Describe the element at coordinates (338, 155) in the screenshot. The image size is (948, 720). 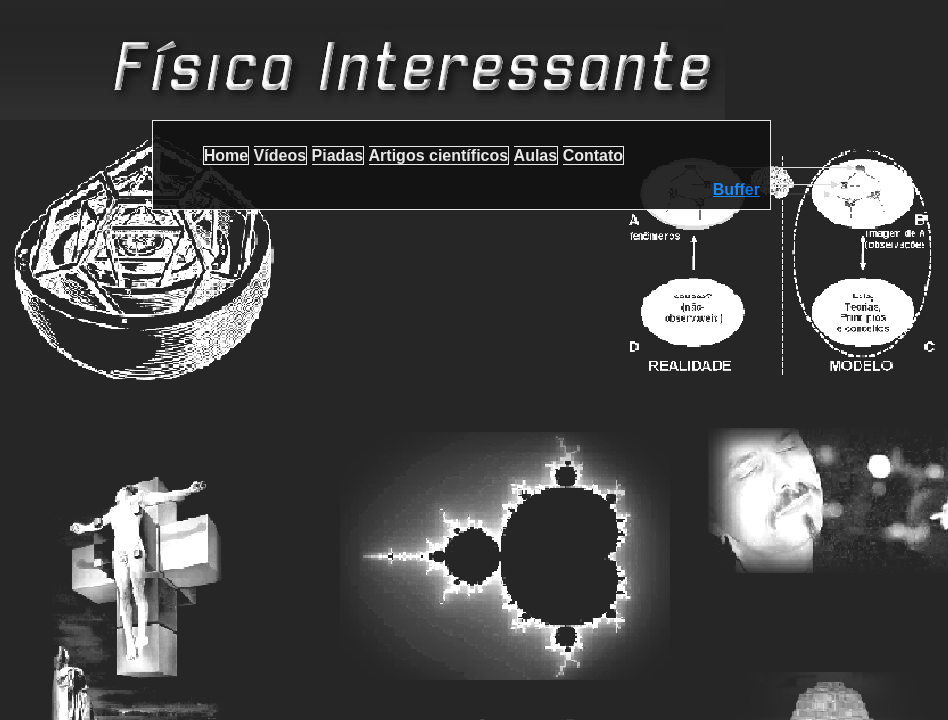
I see `Piadas` at that location.